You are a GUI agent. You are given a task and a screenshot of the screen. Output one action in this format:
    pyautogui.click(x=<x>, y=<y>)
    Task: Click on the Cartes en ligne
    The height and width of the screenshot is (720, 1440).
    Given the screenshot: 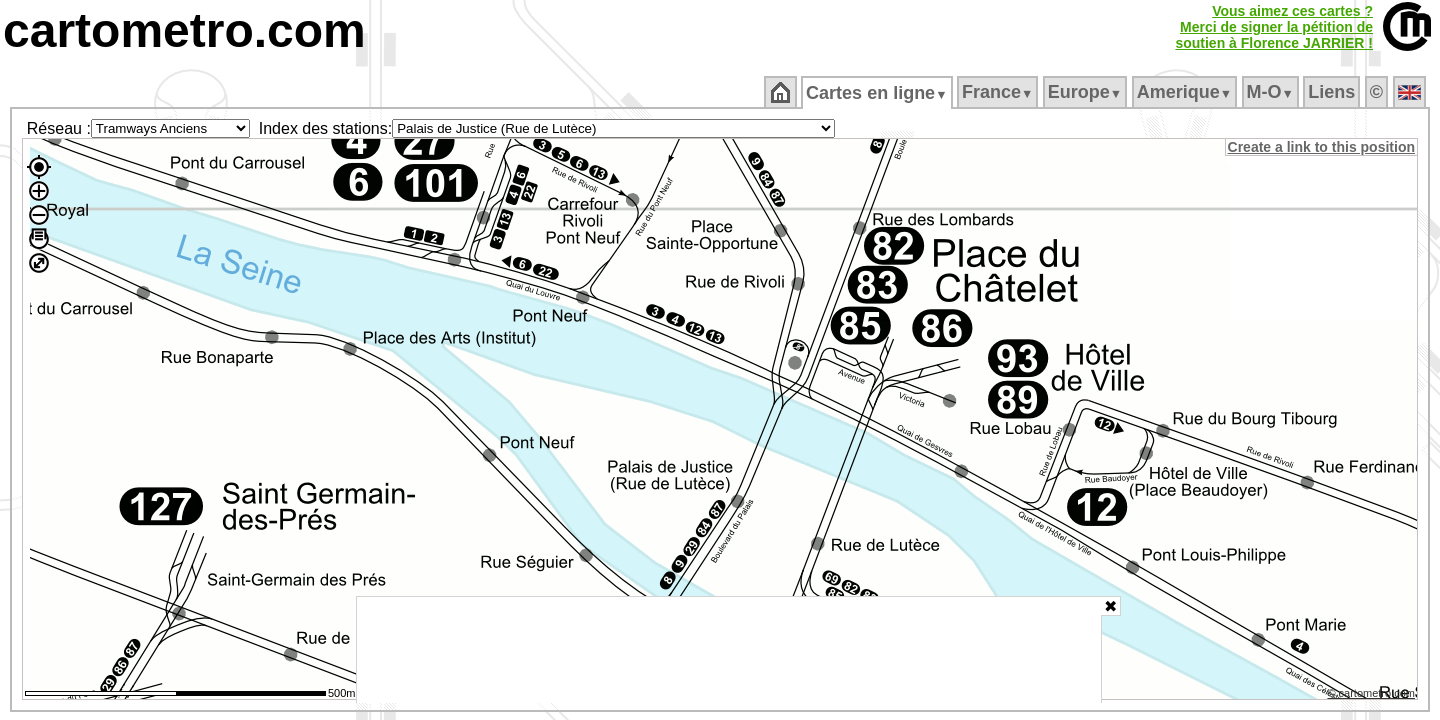 What is the action you would take?
    pyautogui.click(x=878, y=93)
    